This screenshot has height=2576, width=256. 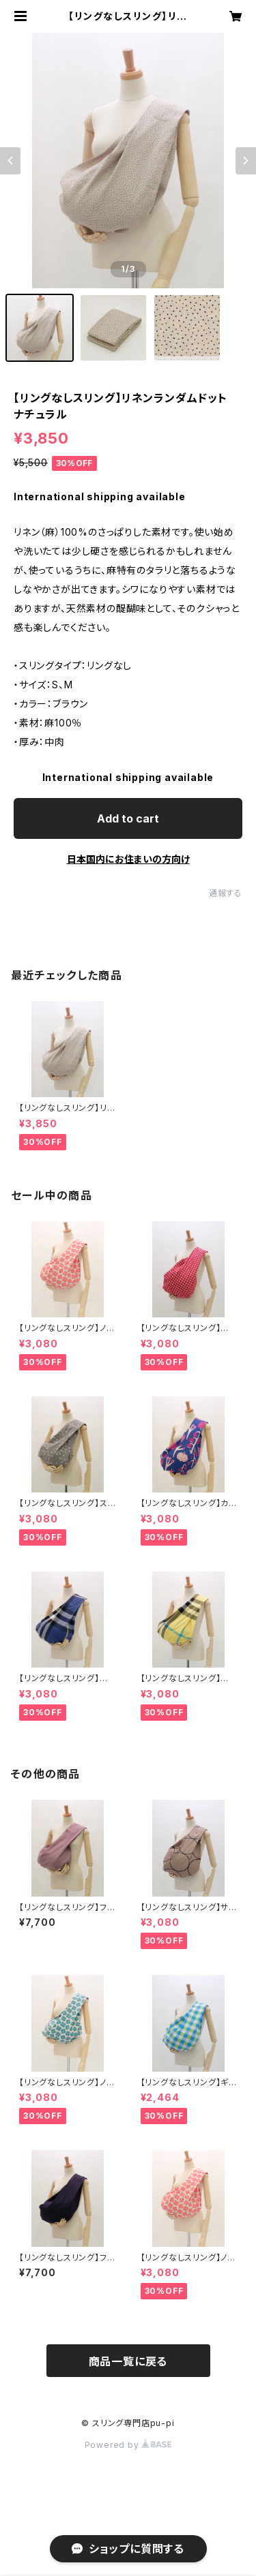 I want to click on 日本国内にお住まいの方向け, so click(x=128, y=859).